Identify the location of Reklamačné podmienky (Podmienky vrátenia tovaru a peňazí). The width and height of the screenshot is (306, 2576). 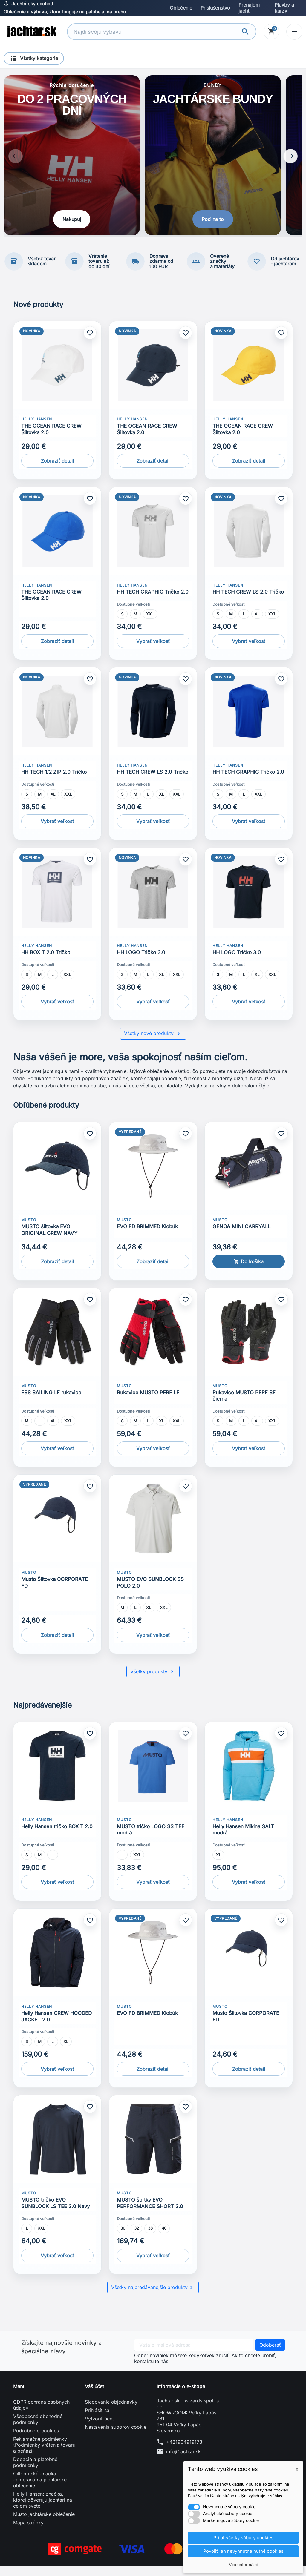
(44, 2455).